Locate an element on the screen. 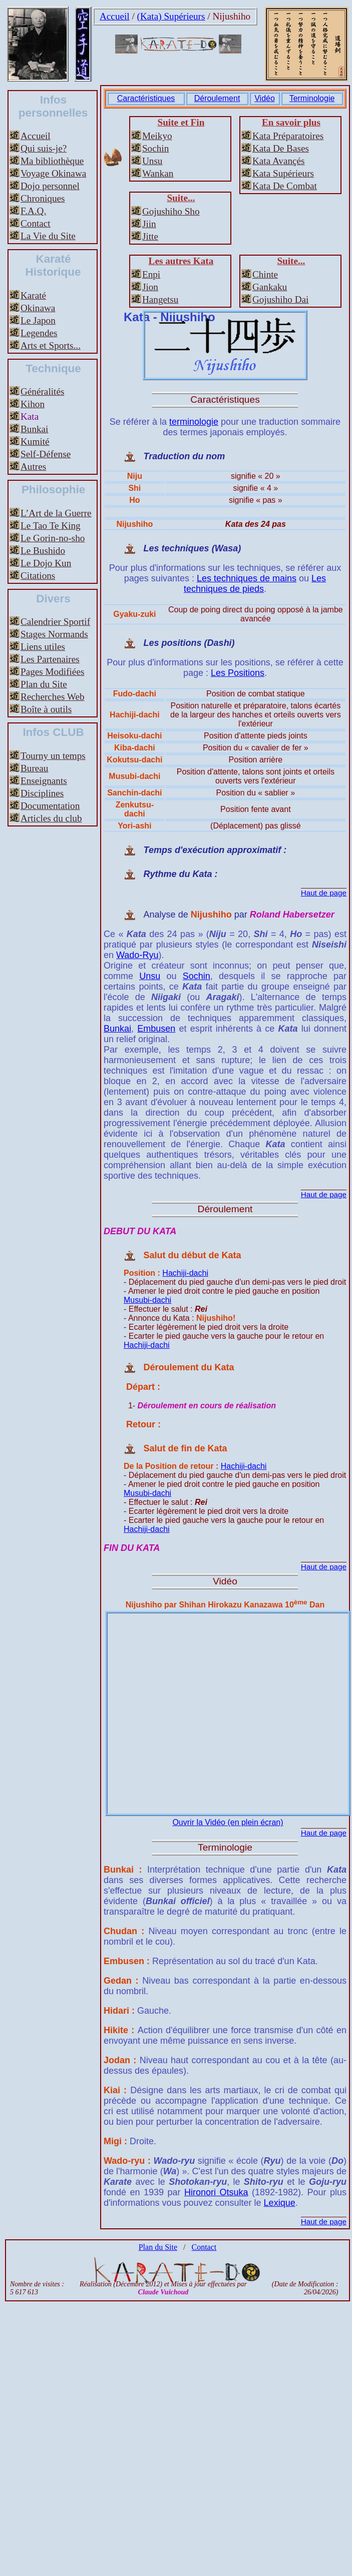  Arts et Sports... is located at coordinates (51, 345).